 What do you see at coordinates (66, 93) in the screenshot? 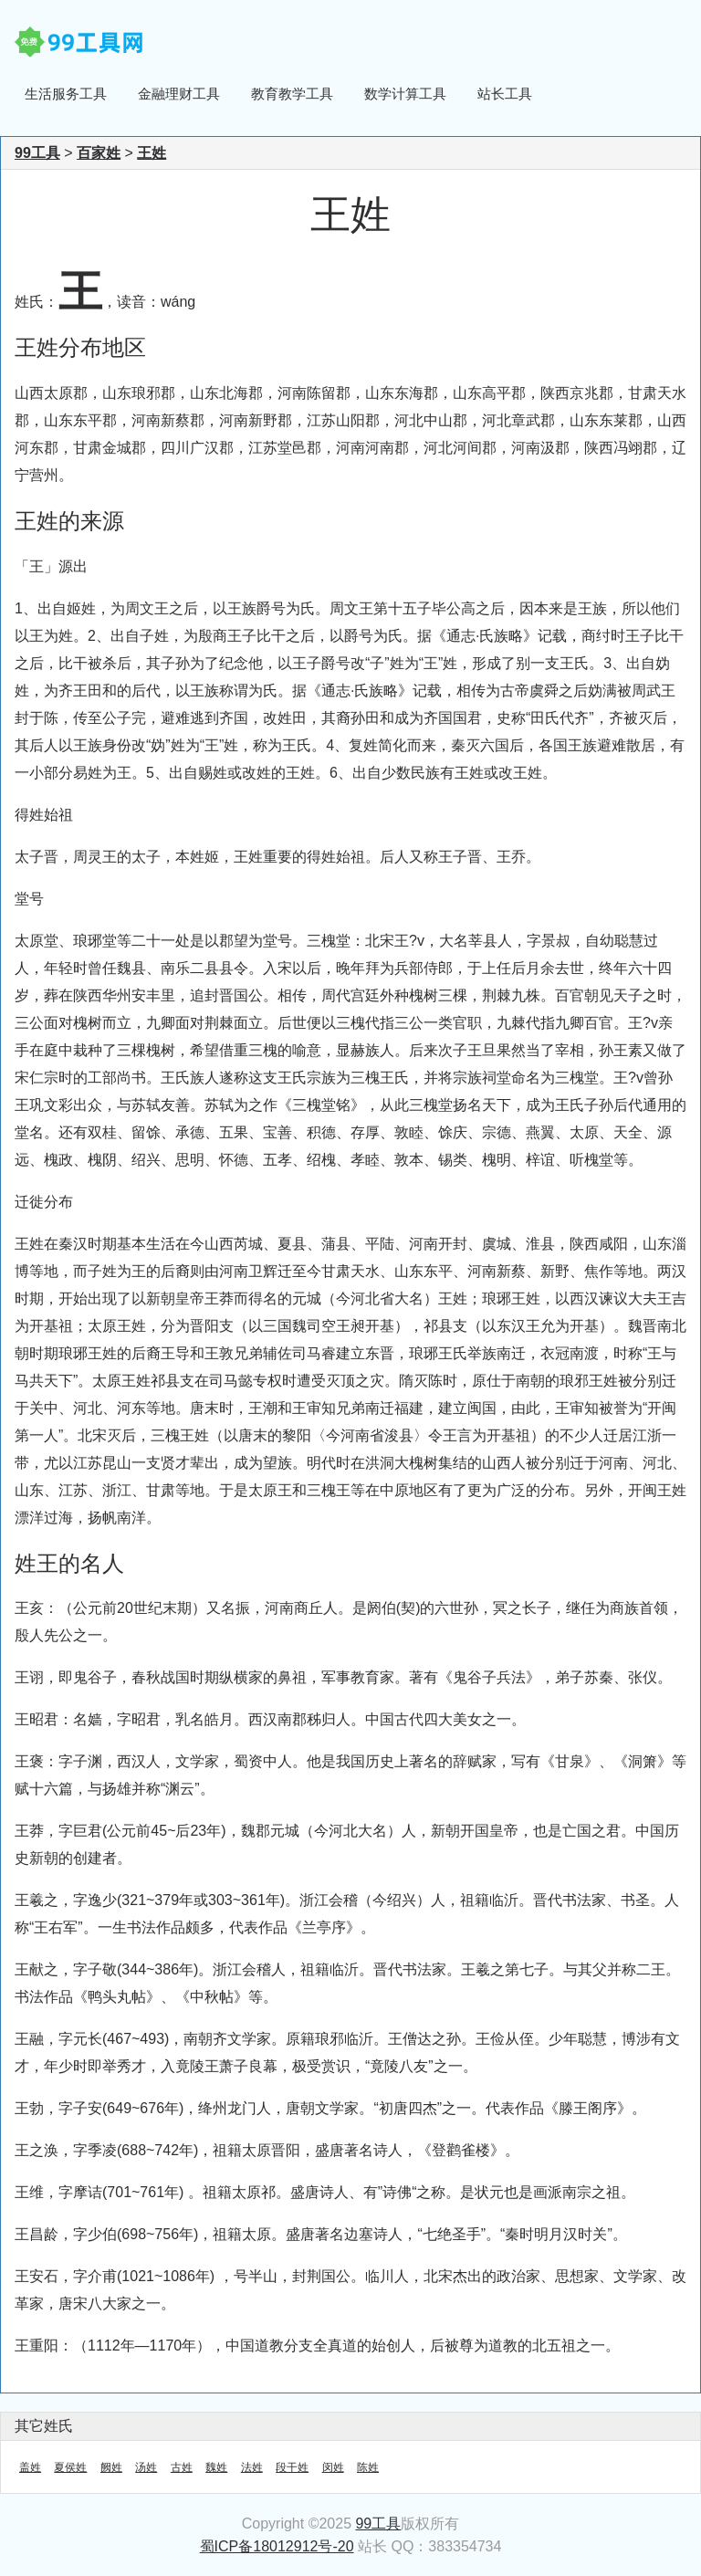
I see `生活服务工具` at bounding box center [66, 93].